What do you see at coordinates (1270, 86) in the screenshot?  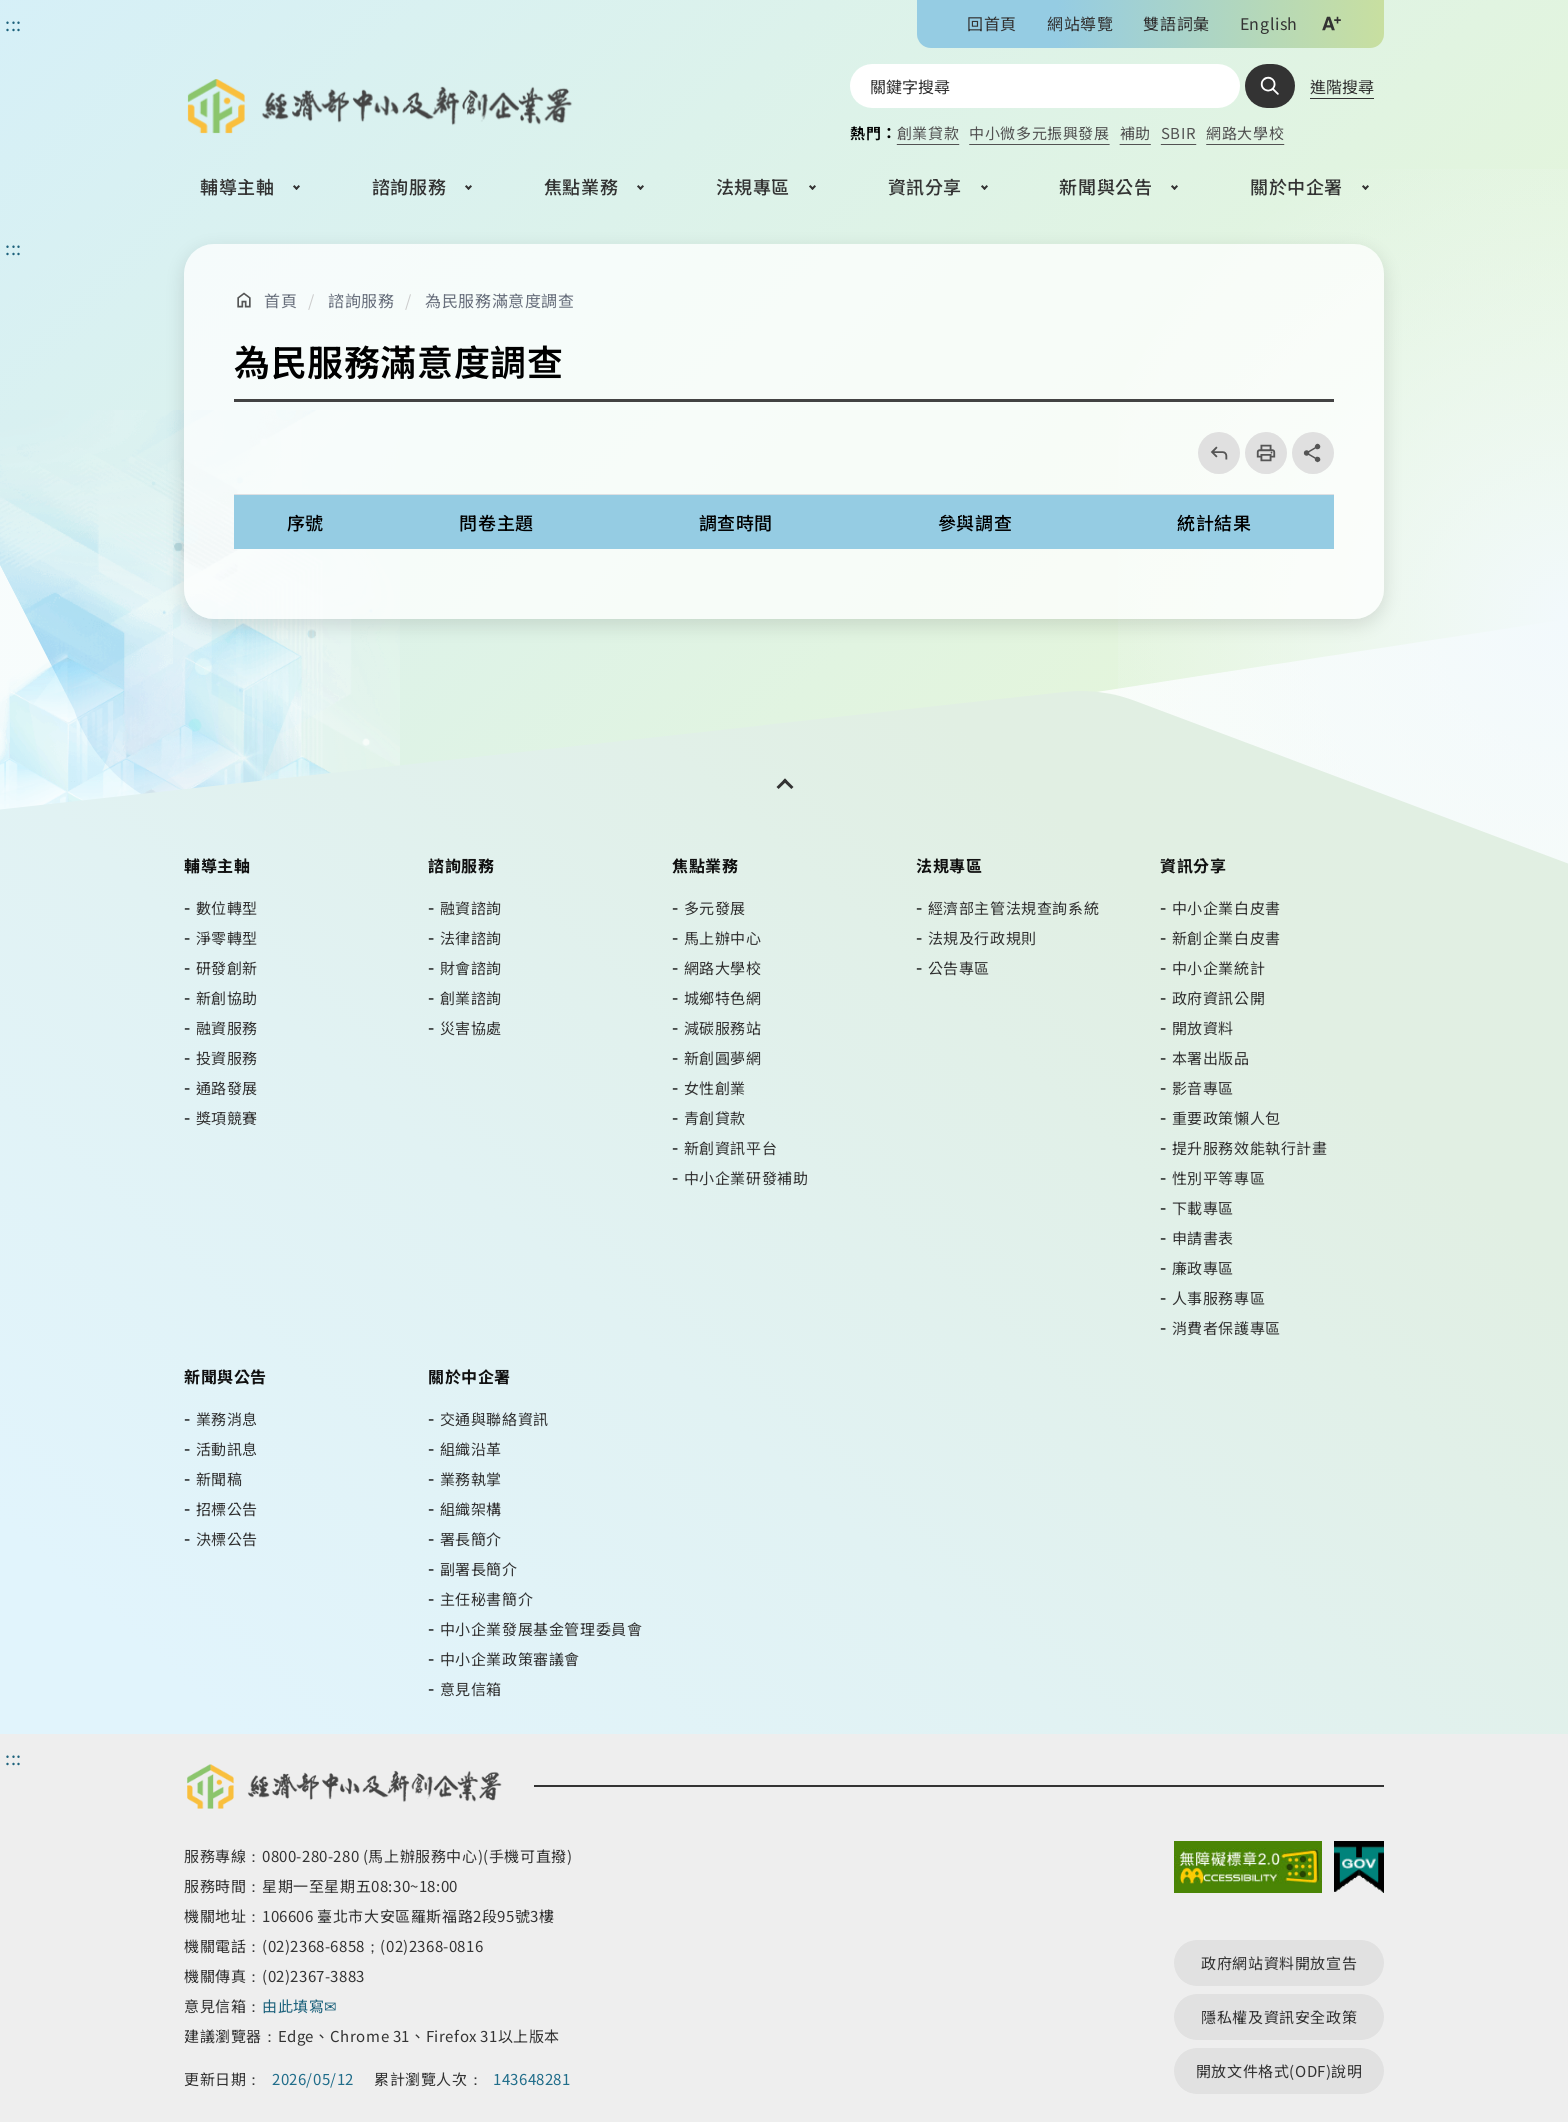 I see `查詢` at bounding box center [1270, 86].